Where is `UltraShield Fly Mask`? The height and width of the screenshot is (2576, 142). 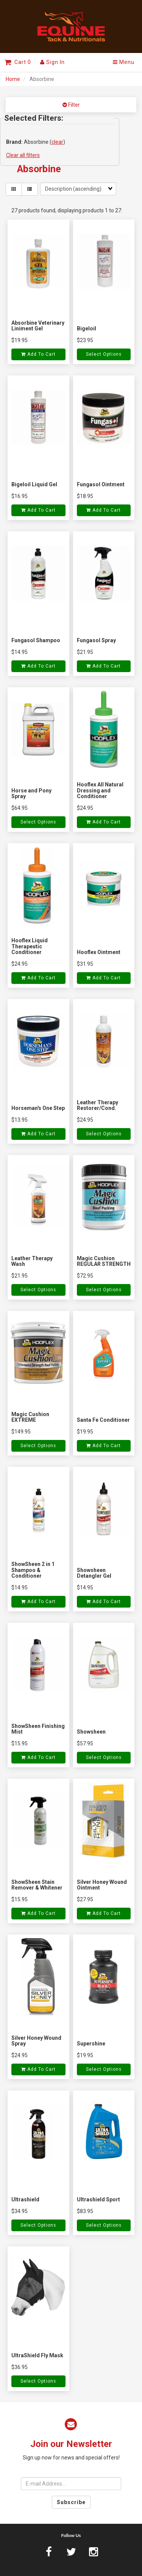
UltraShield Fly Mask is located at coordinates (37, 2355).